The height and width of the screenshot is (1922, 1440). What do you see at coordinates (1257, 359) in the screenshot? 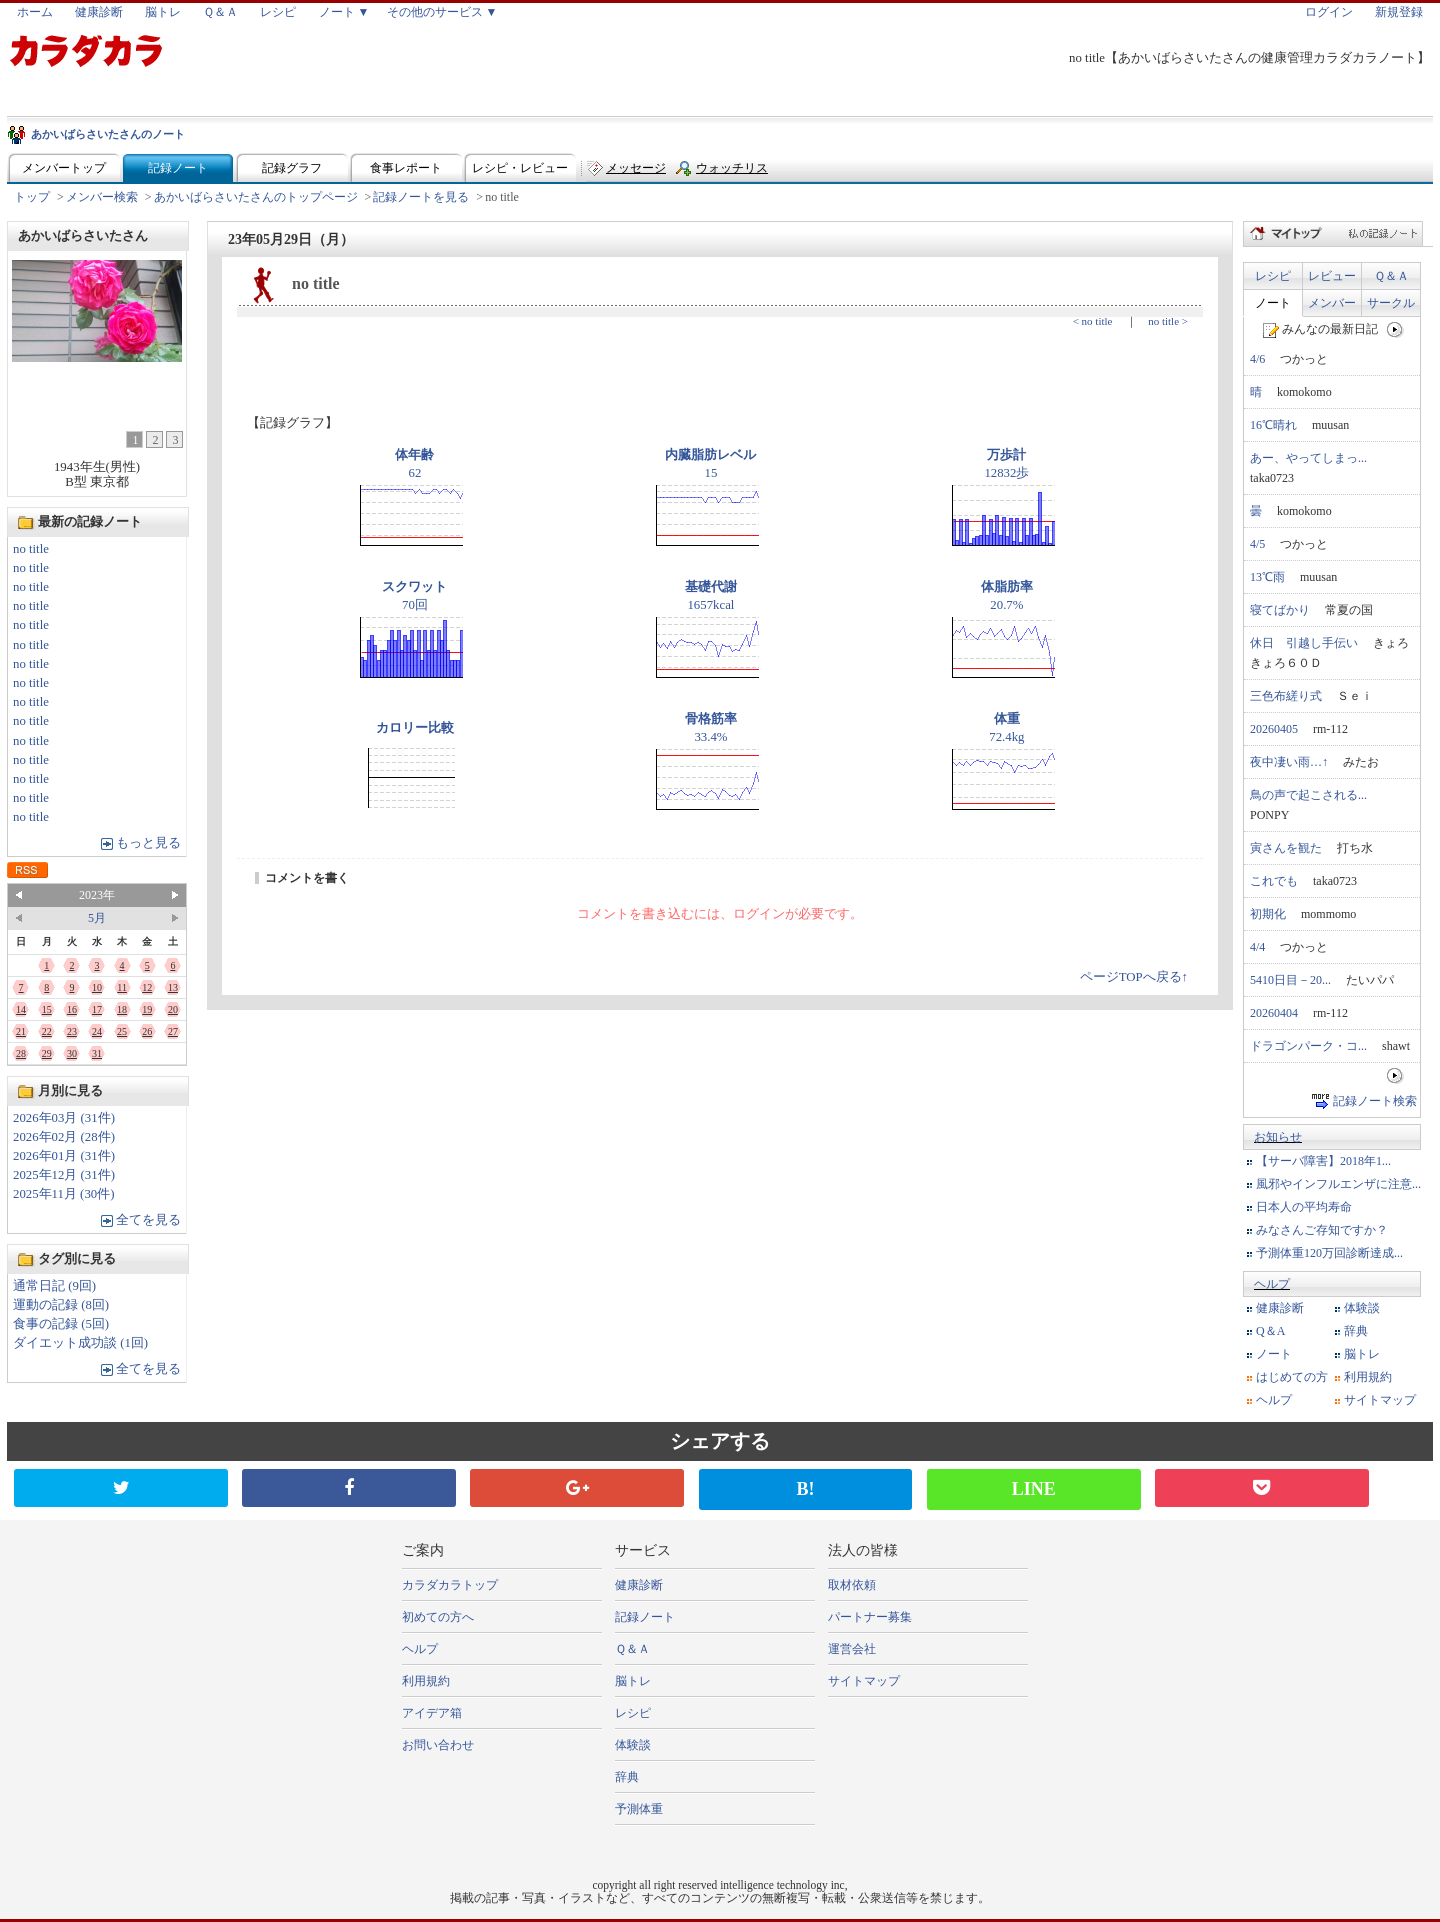
I see `4/6` at bounding box center [1257, 359].